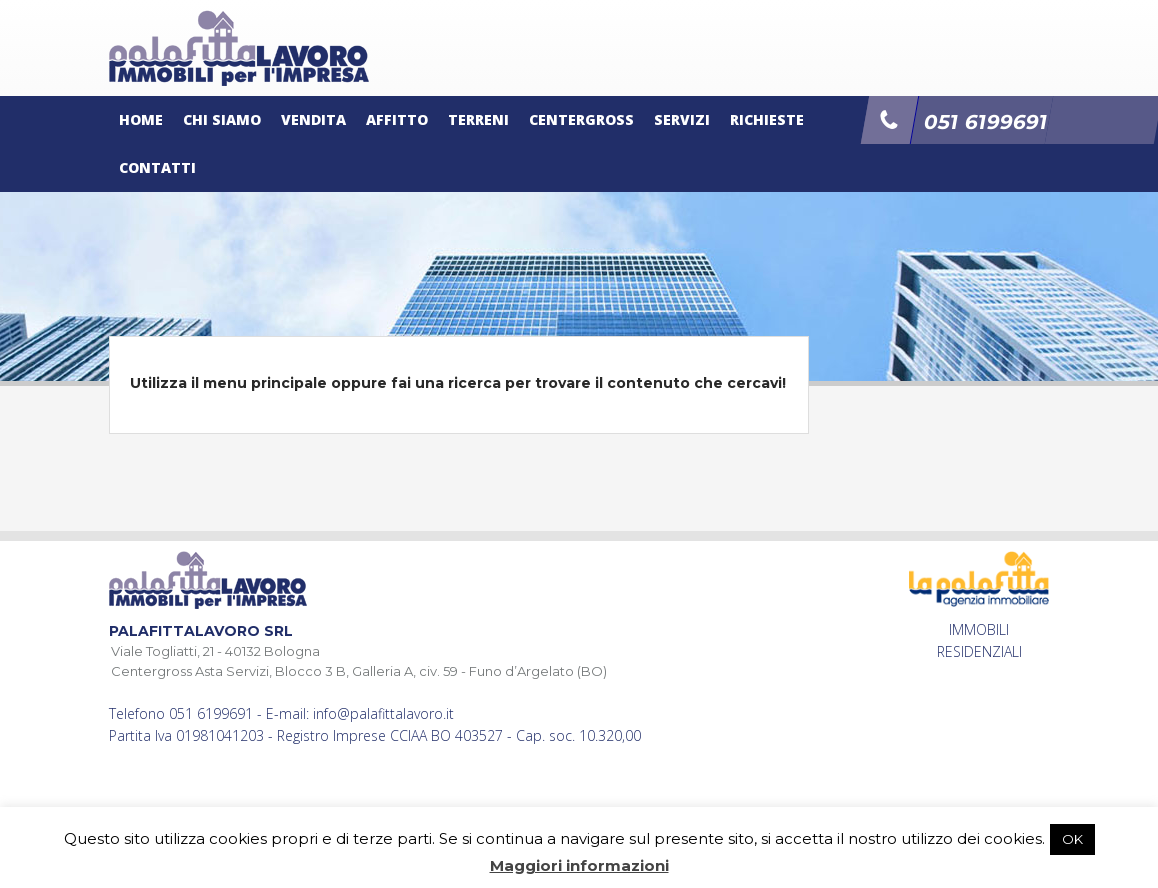  Describe the element at coordinates (222, 119) in the screenshot. I see `Chi siamo` at that location.